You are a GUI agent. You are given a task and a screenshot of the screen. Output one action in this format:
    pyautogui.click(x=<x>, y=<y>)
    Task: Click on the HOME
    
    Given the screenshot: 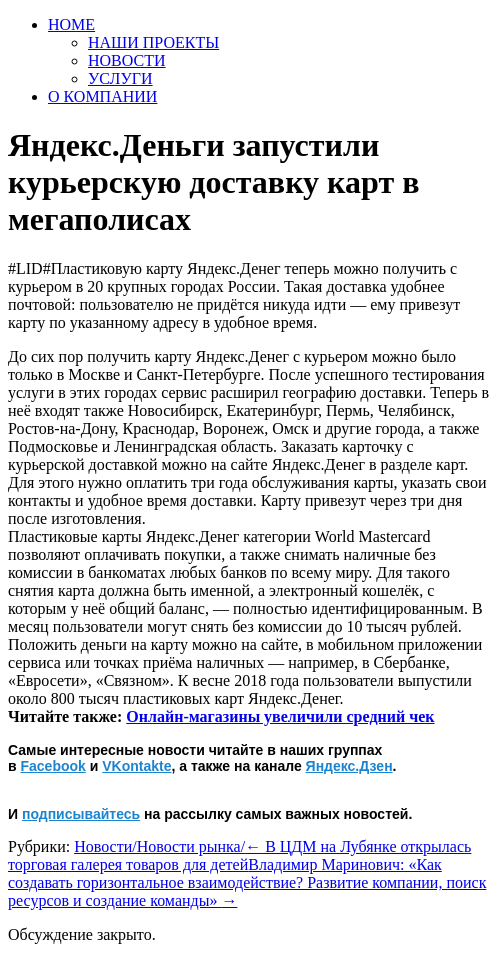 What is the action you would take?
    pyautogui.click(x=71, y=24)
    